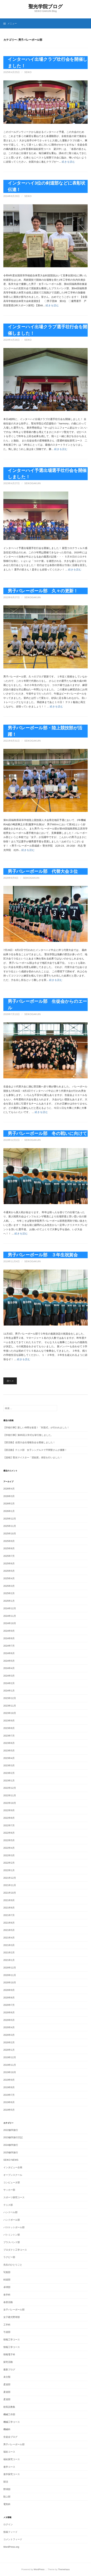  I want to click on 校長説教集, so click(9, 2407).